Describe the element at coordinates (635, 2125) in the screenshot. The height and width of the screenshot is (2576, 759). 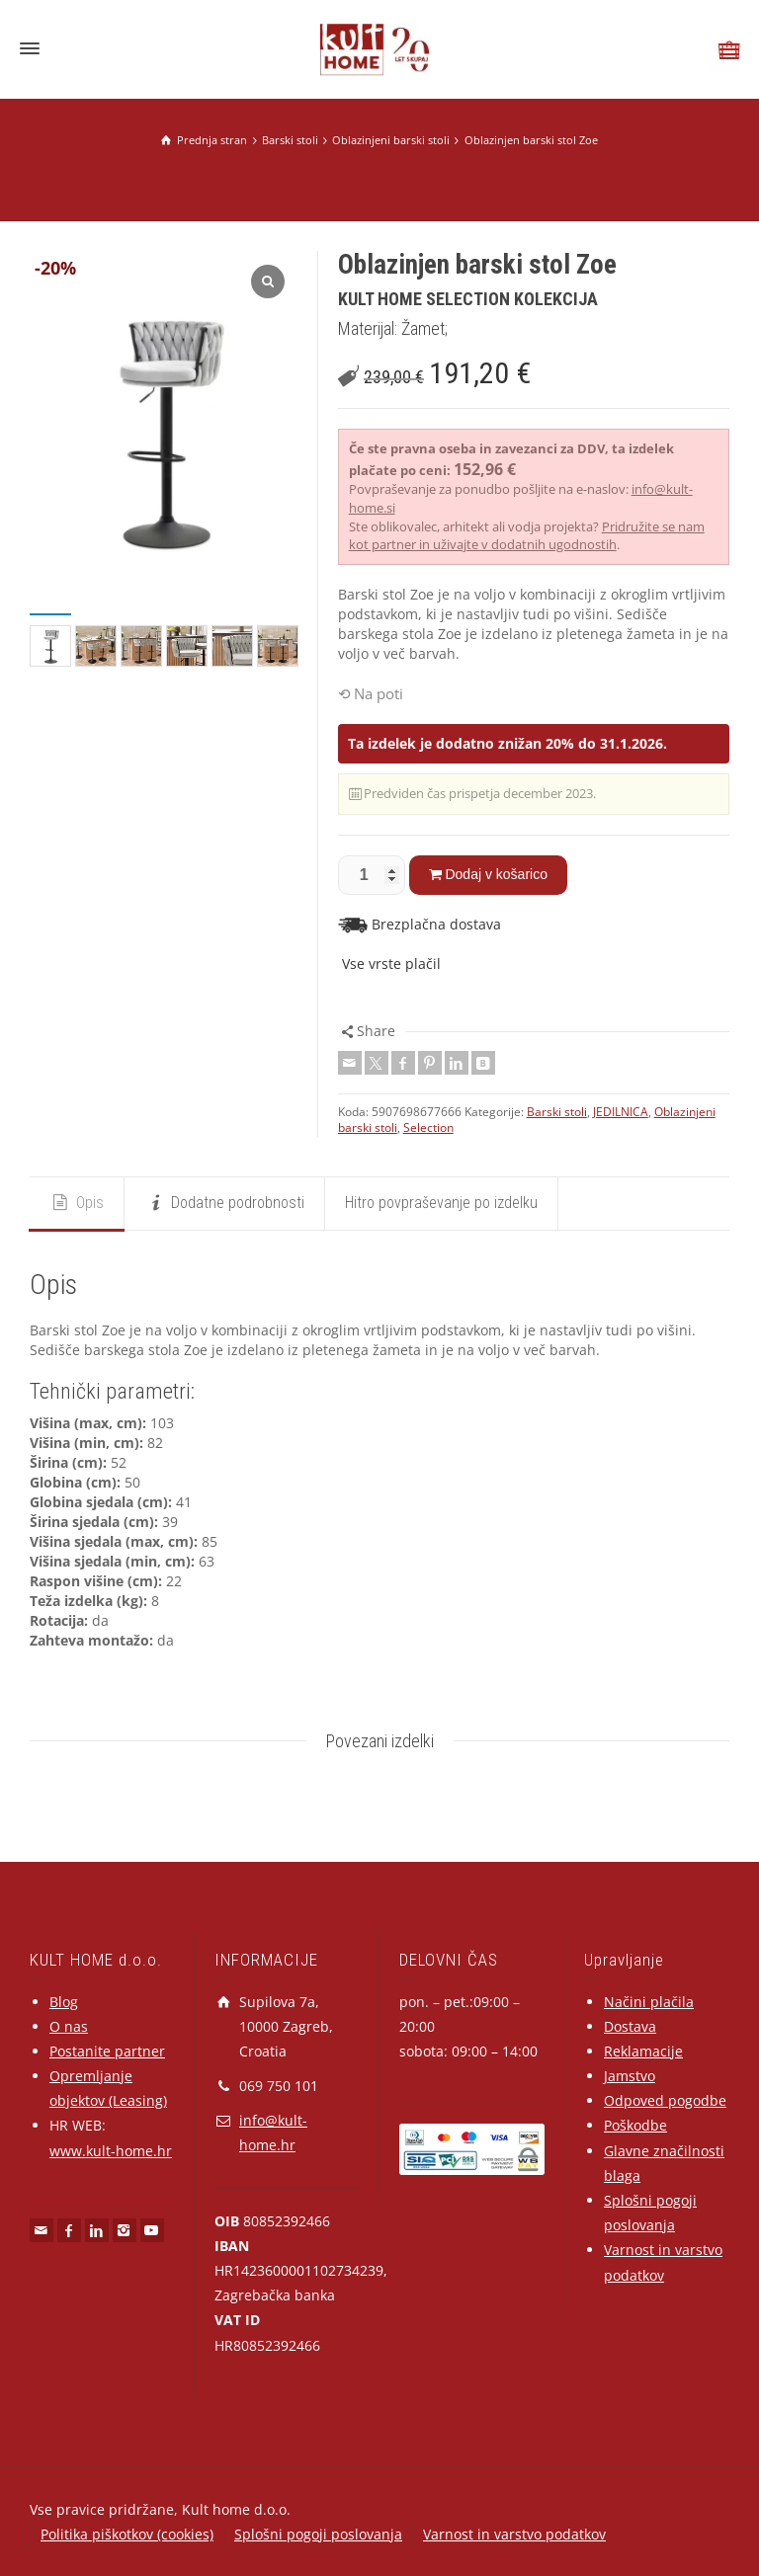
I see `Poškodbe` at that location.